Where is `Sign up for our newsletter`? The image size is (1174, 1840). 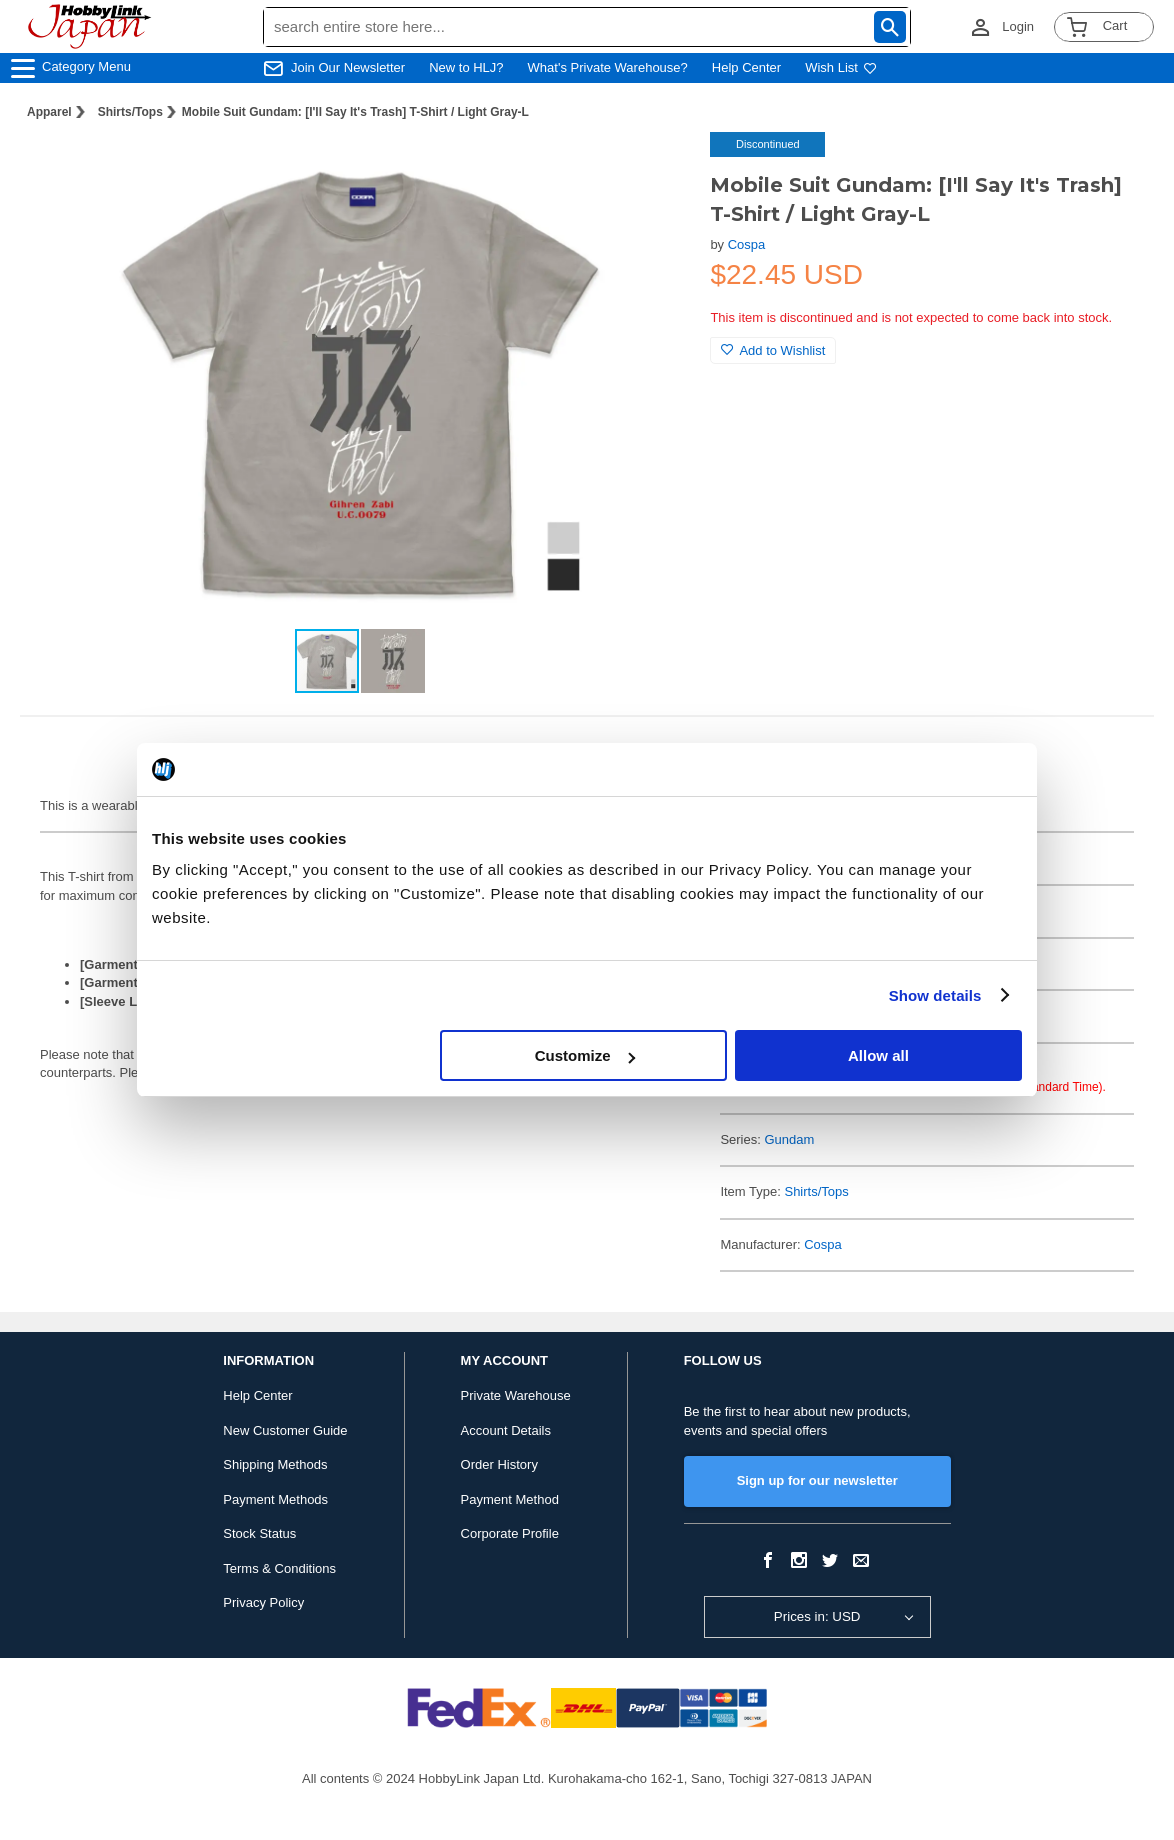 Sign up for our newsletter is located at coordinates (817, 1480).